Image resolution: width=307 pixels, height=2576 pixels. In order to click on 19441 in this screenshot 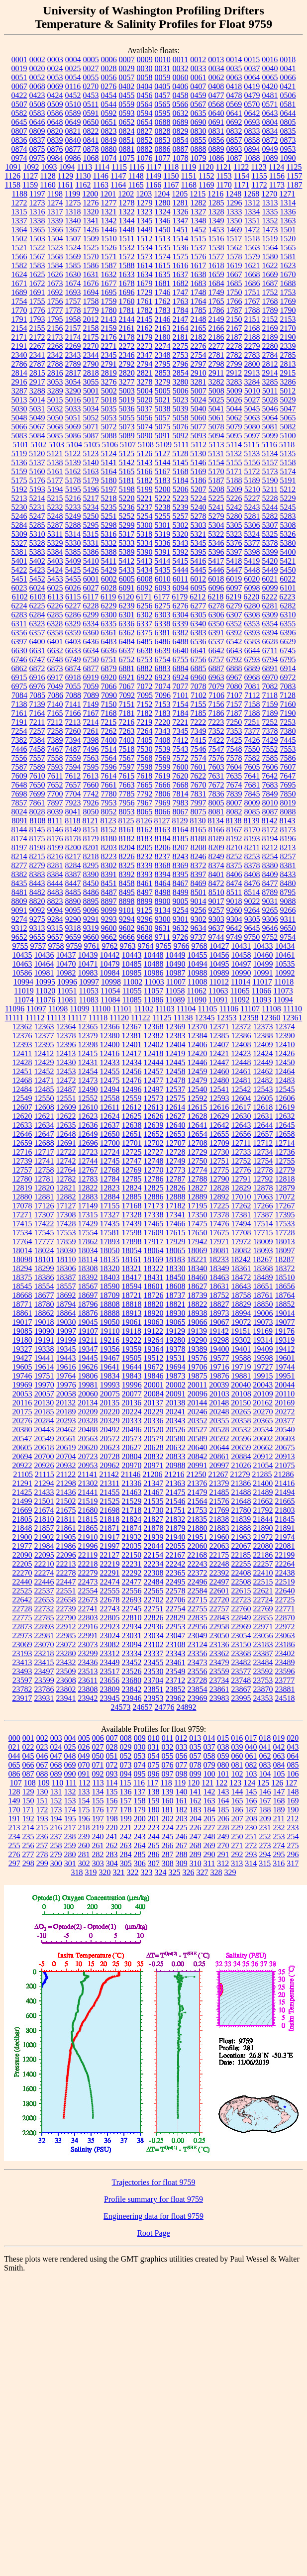, I will do `click(44, 1358)`.